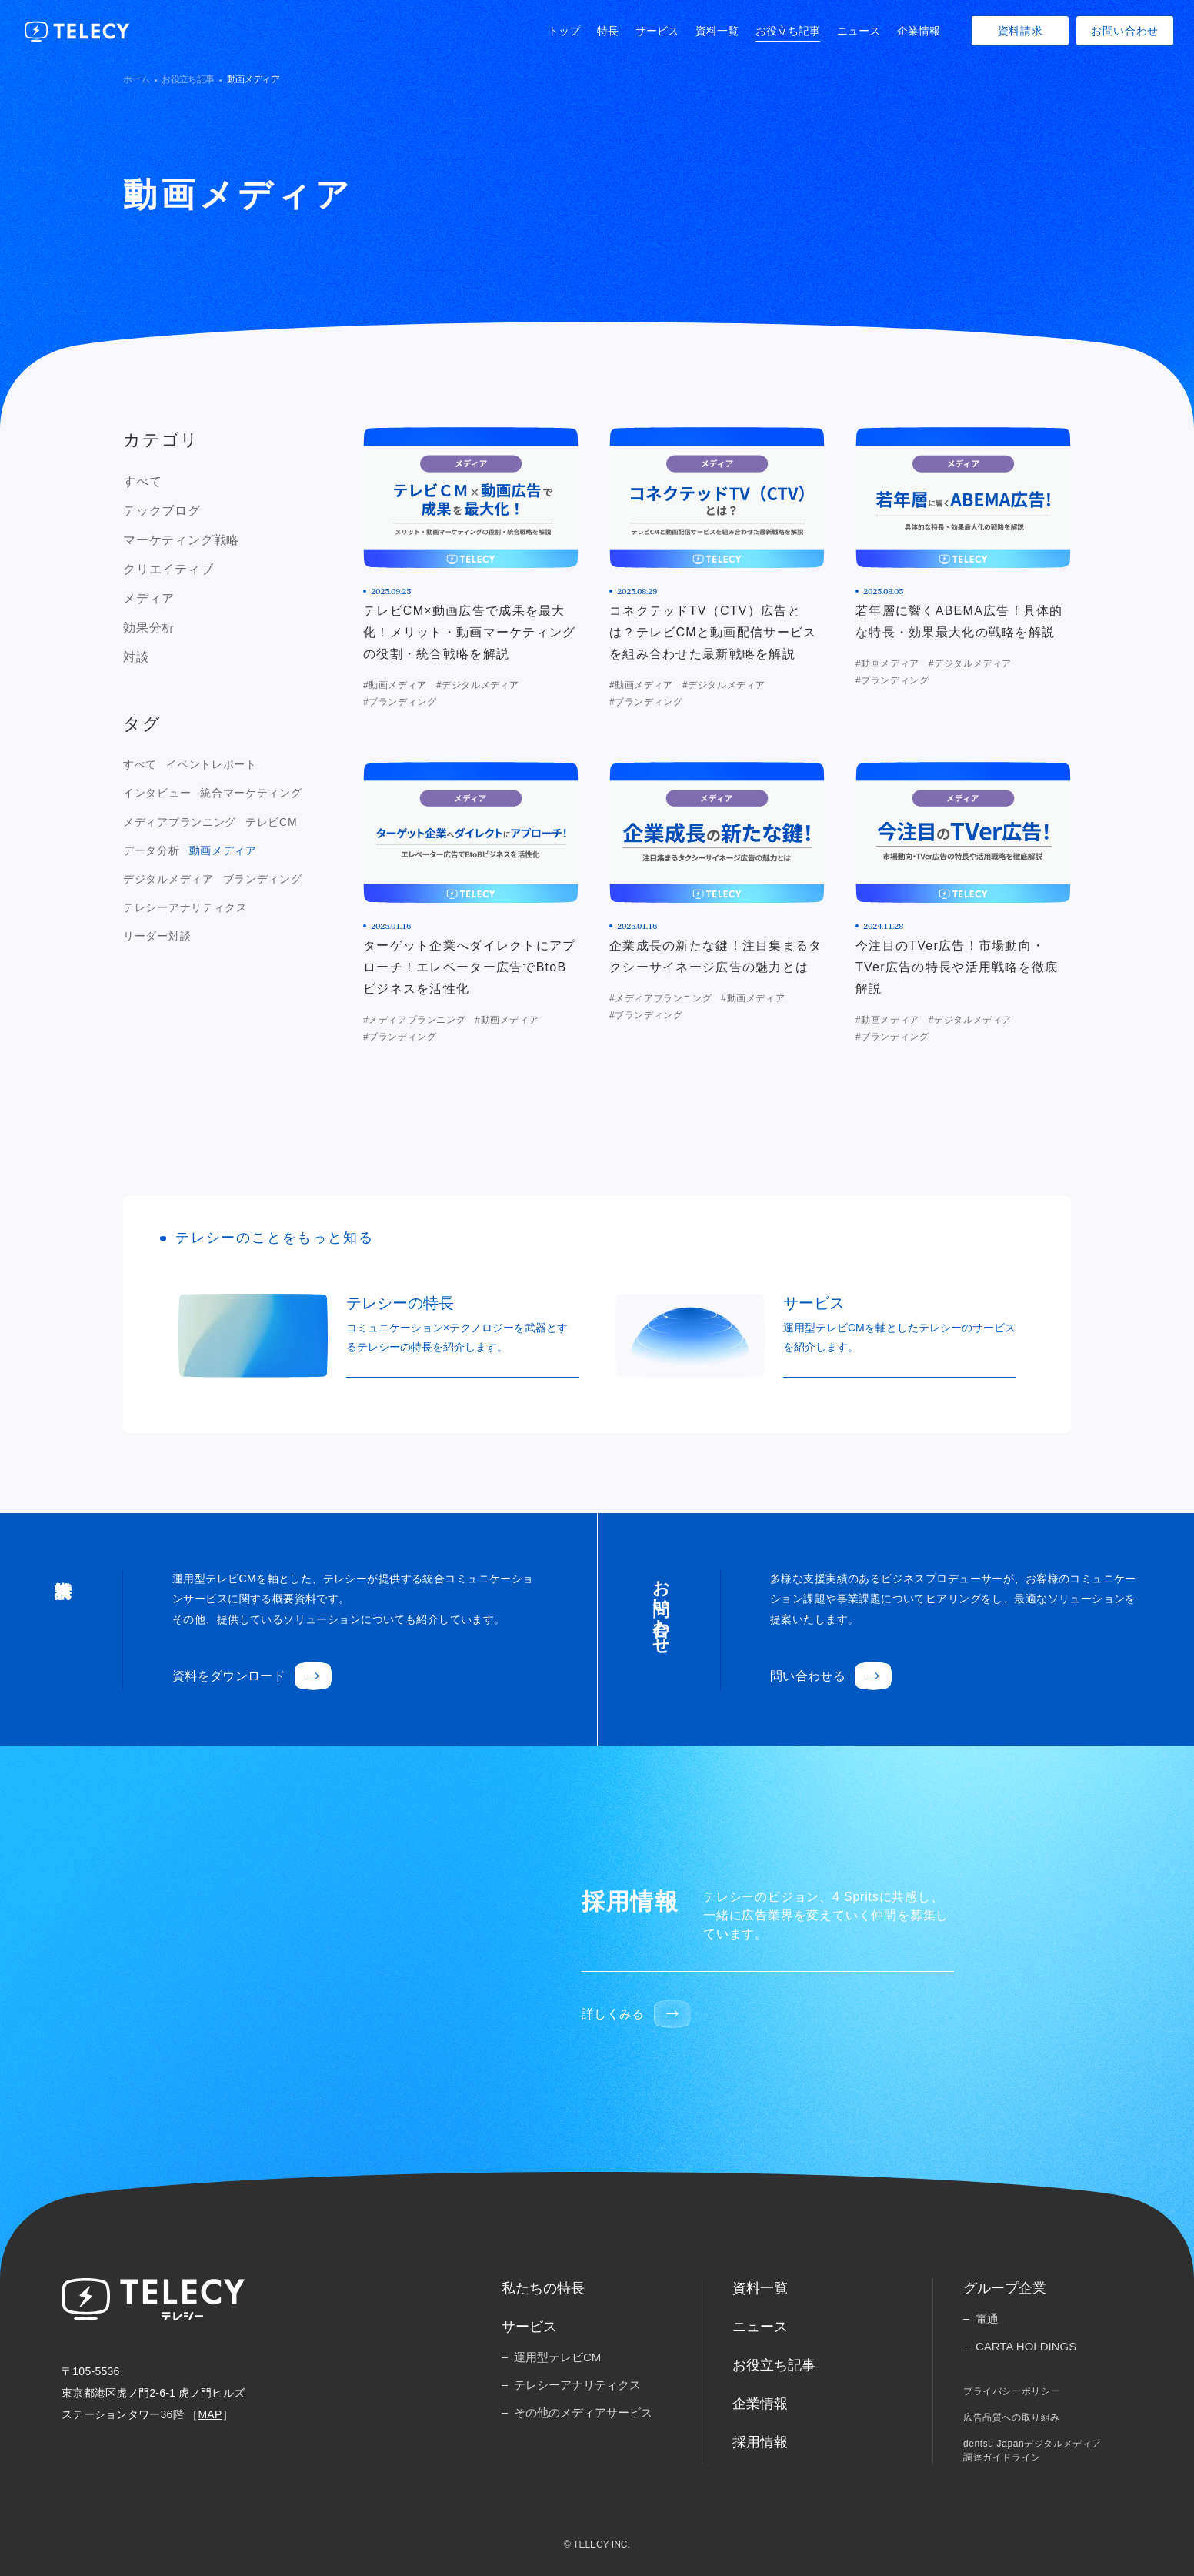 The image size is (1194, 2576). Describe the element at coordinates (262, 879) in the screenshot. I see `ブランディング` at that location.